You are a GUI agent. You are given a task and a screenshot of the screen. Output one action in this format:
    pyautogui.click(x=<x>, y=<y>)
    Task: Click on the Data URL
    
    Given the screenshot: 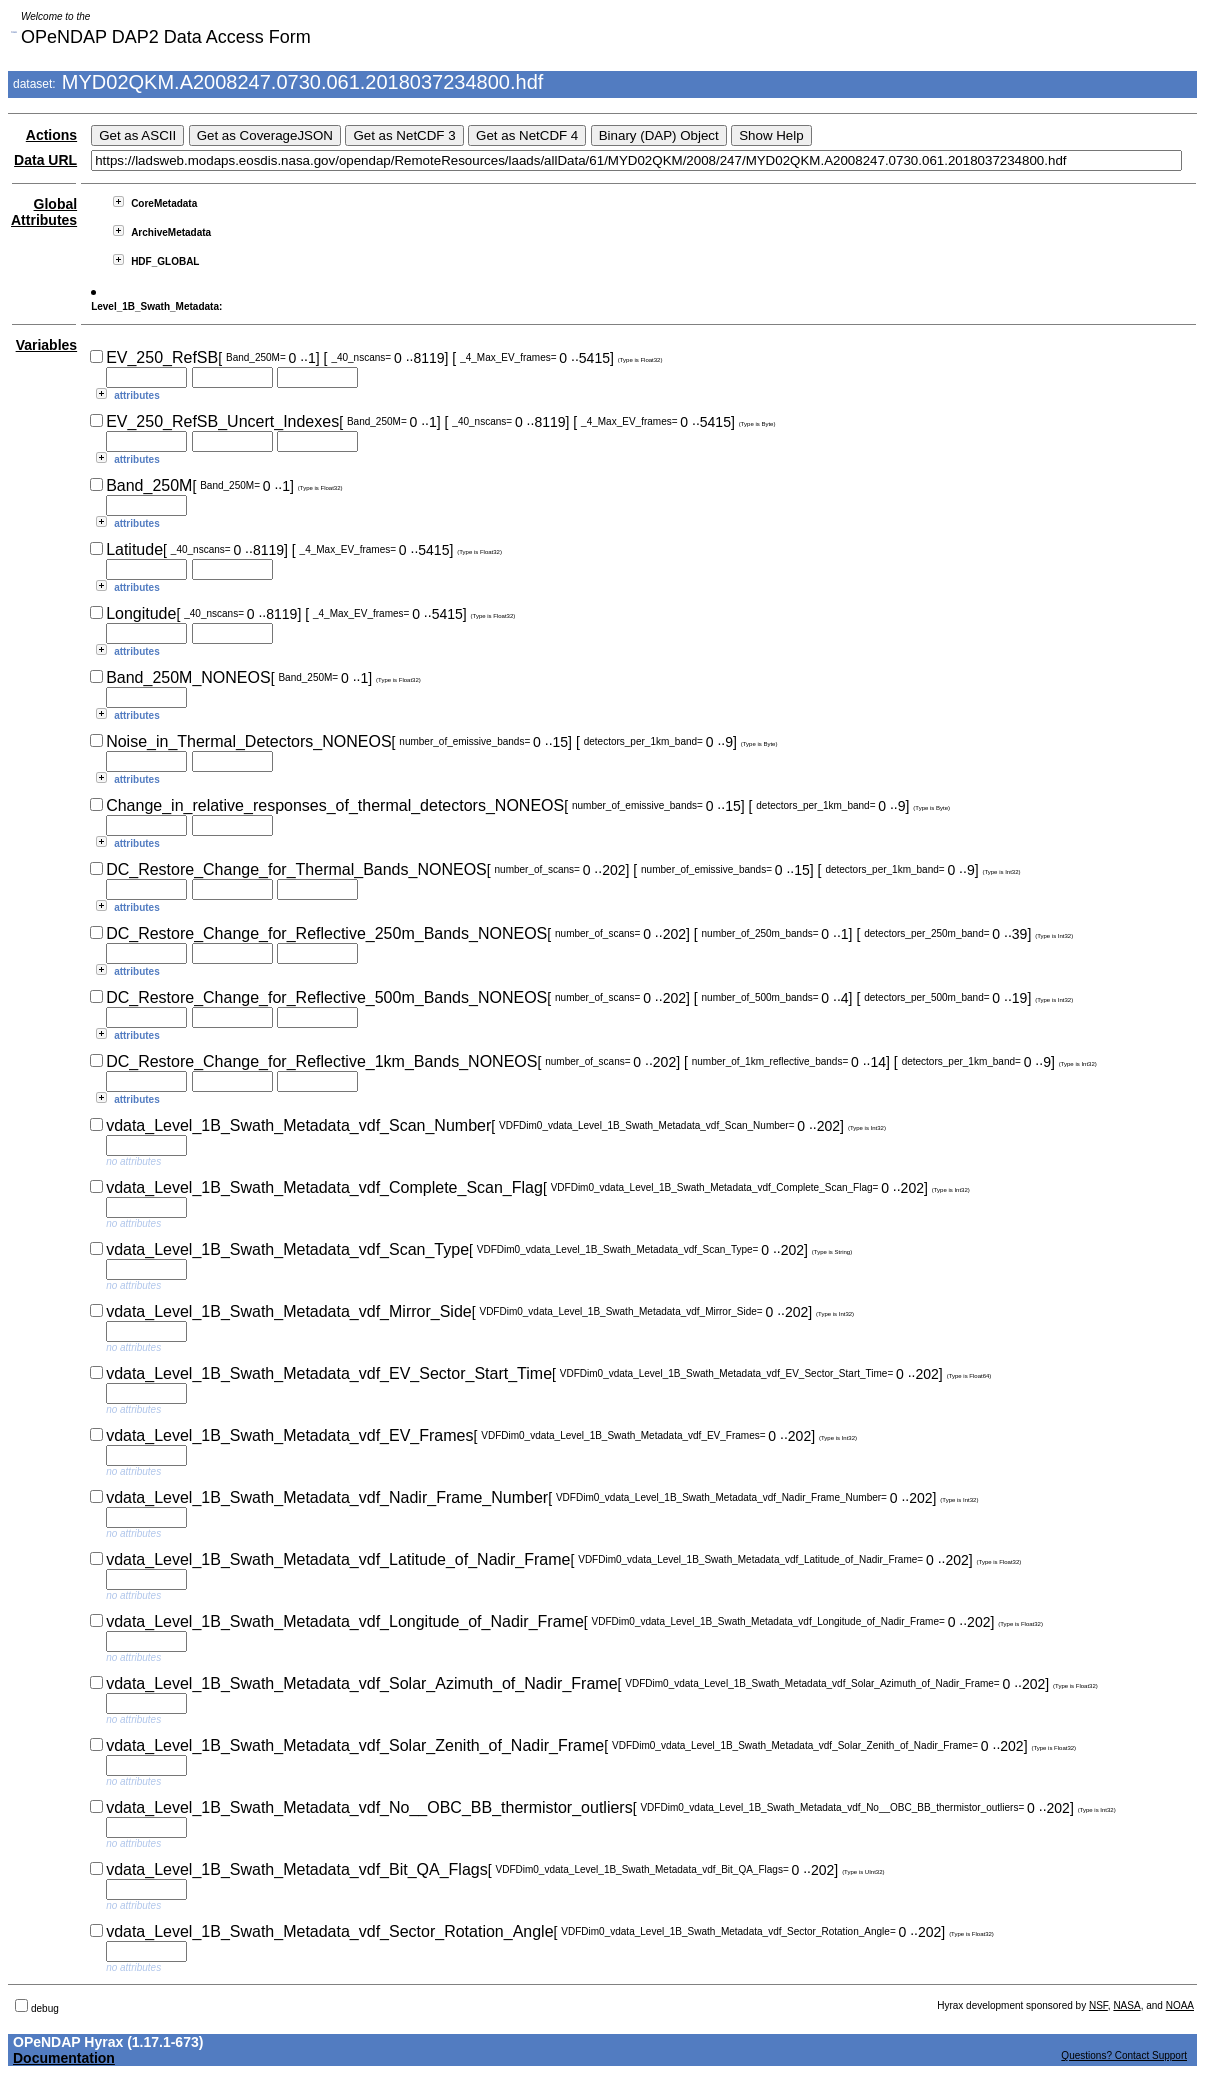 What is the action you would take?
    pyautogui.click(x=45, y=160)
    